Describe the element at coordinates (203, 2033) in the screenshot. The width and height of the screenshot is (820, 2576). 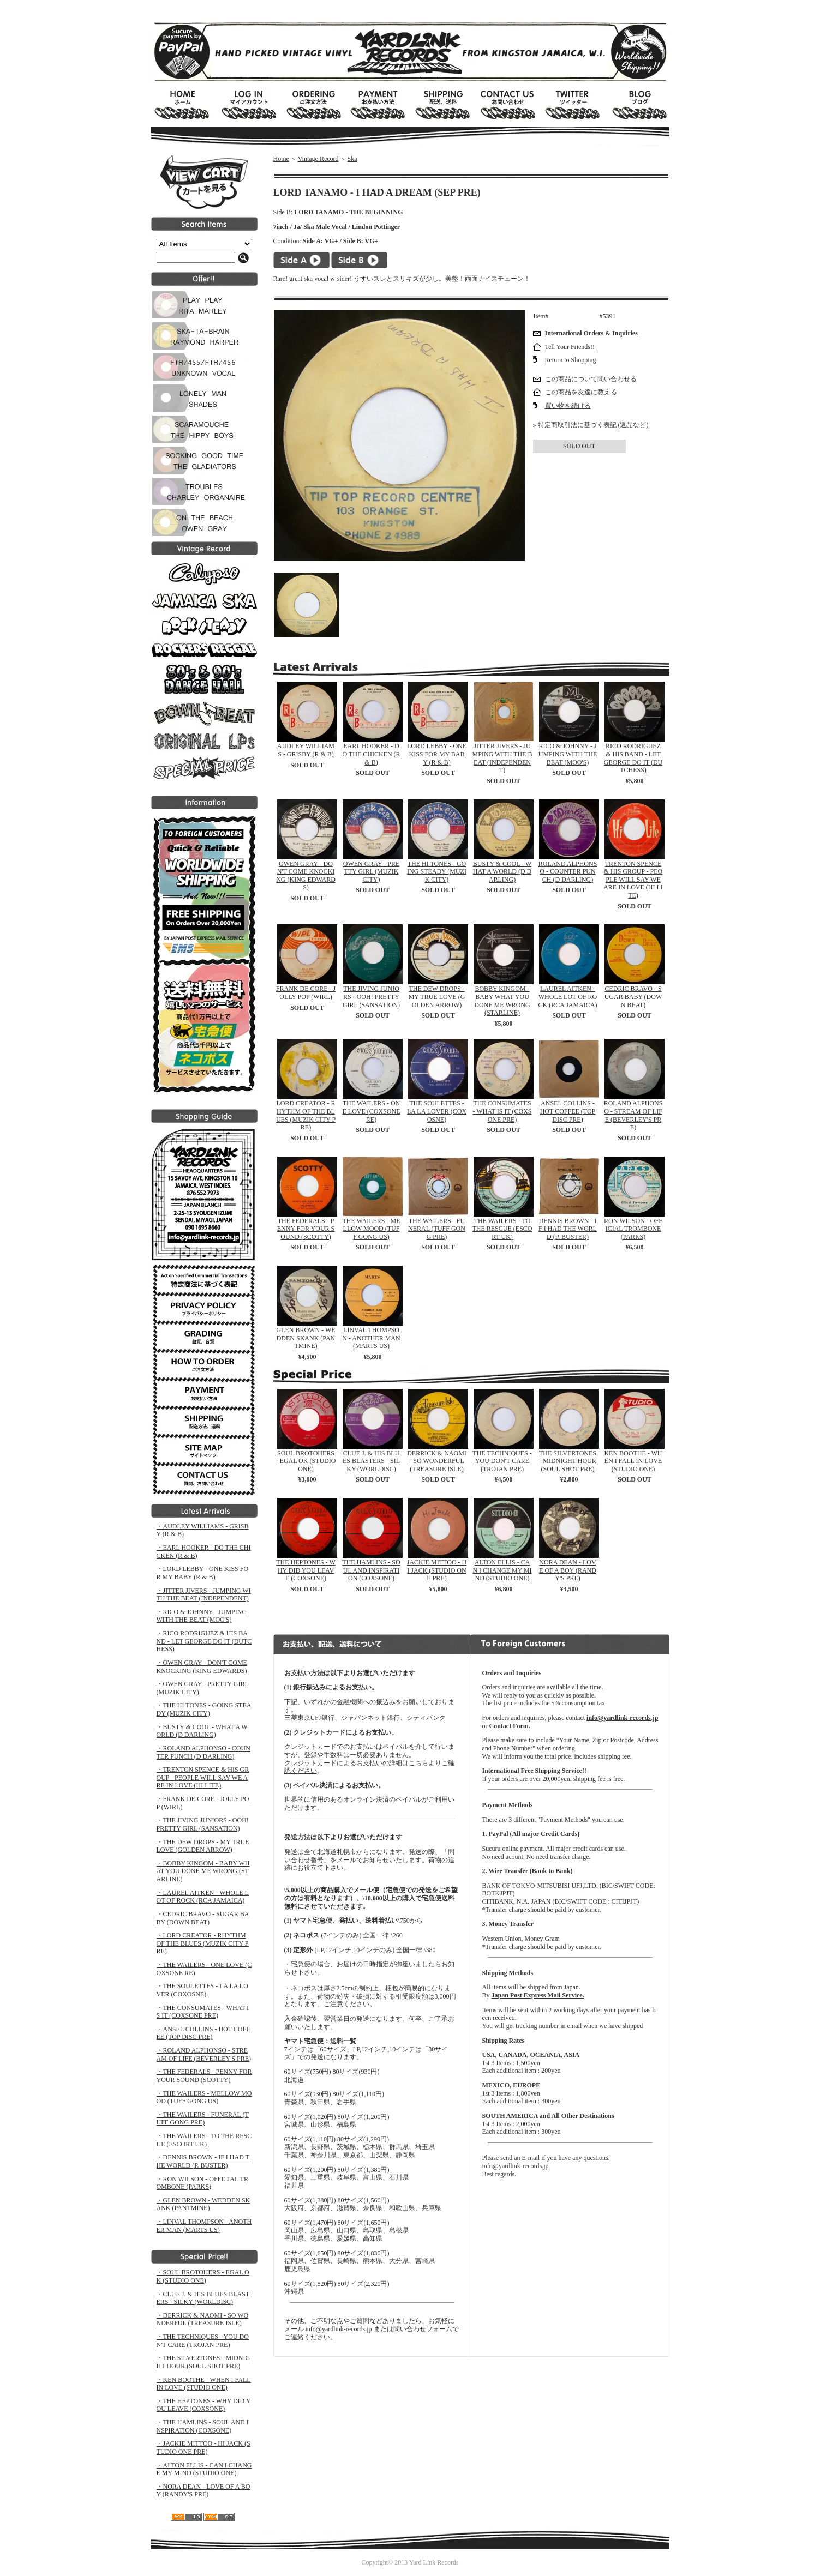
I see `・ANSEL COLLINS - HOT COFFEE (TOP DISC PRE)` at that location.